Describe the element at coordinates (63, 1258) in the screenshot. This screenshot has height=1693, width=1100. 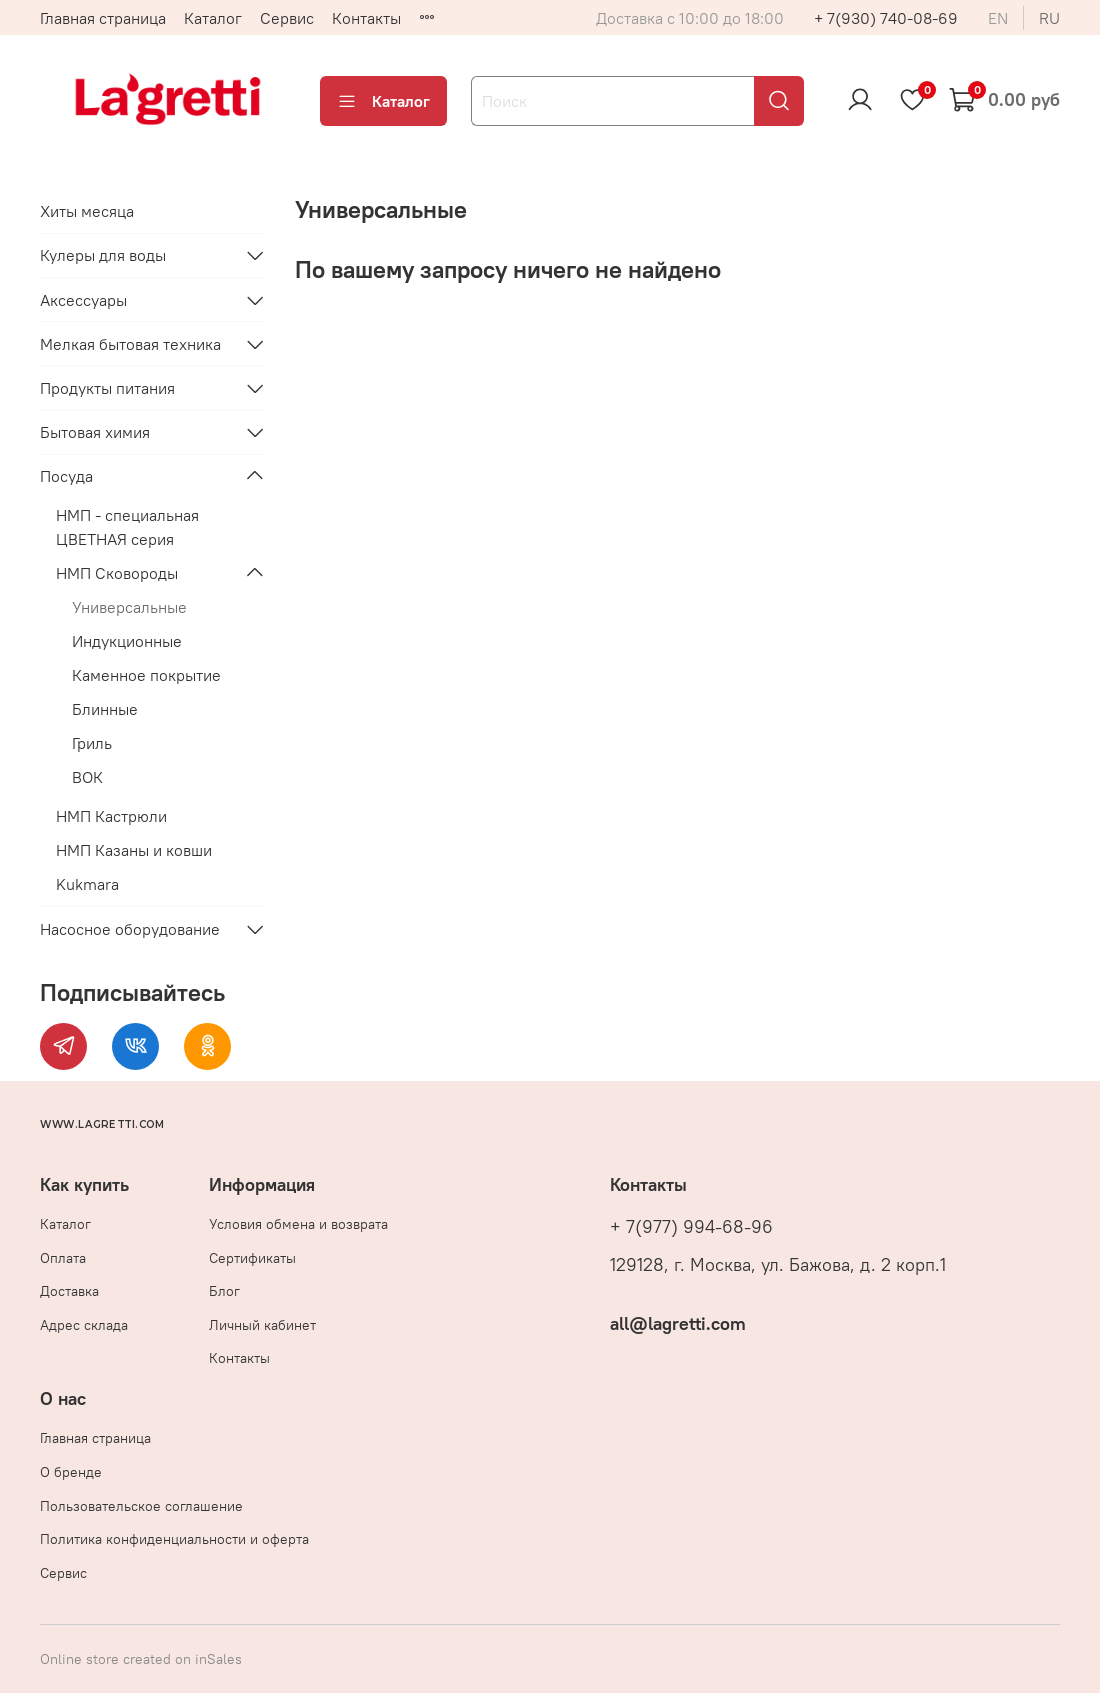
I see `Оплата` at that location.